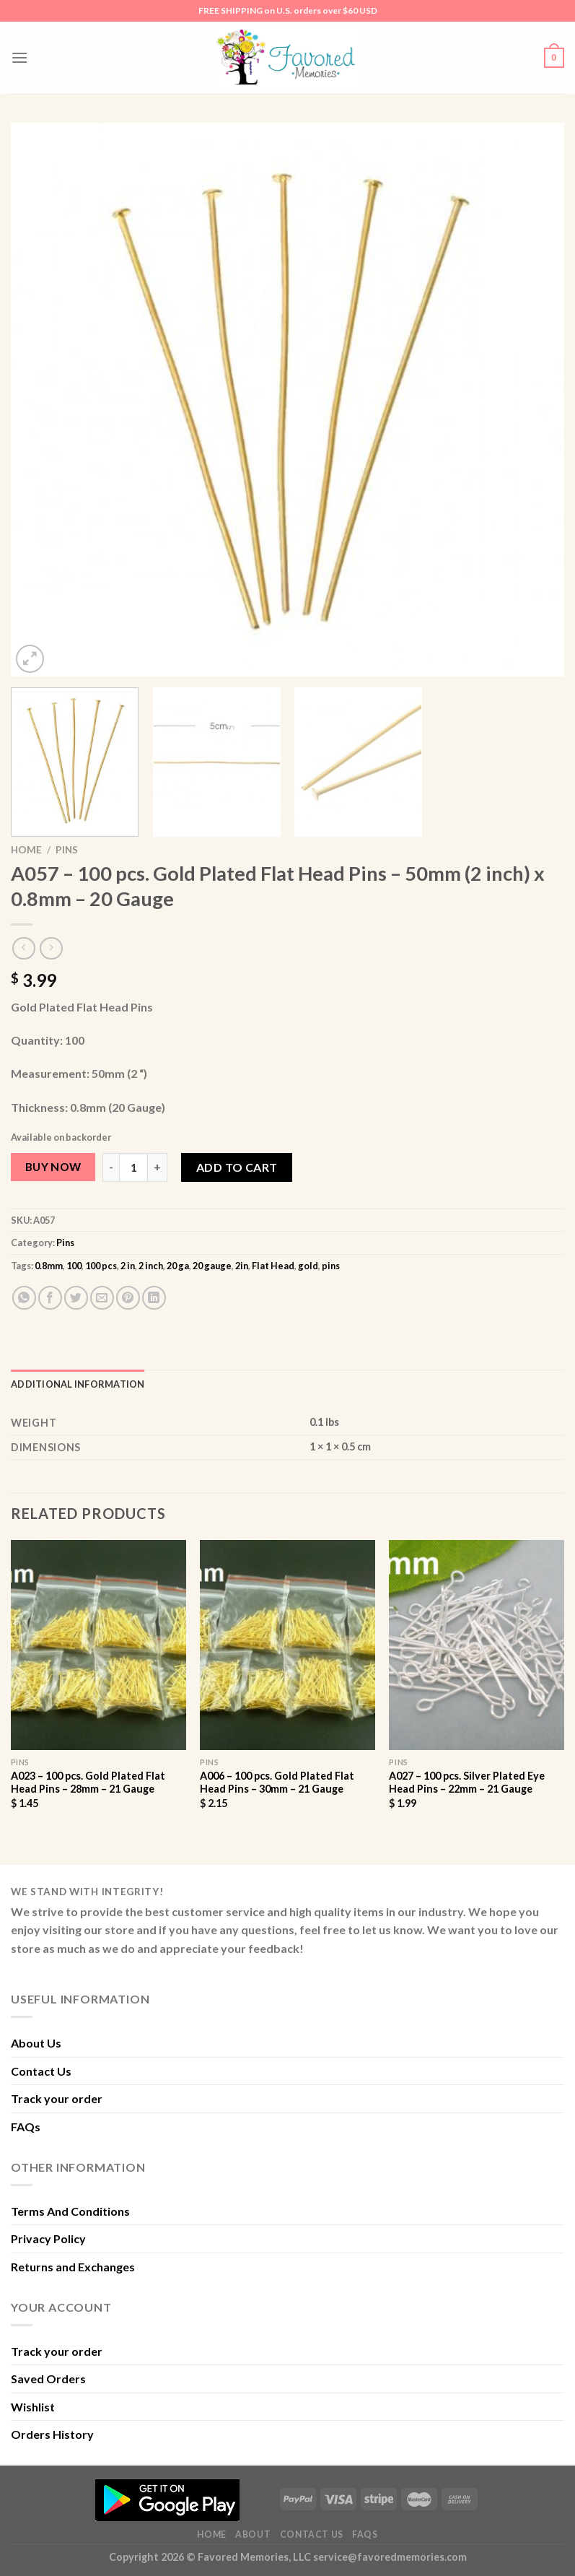  I want to click on 2in, so click(241, 1265).